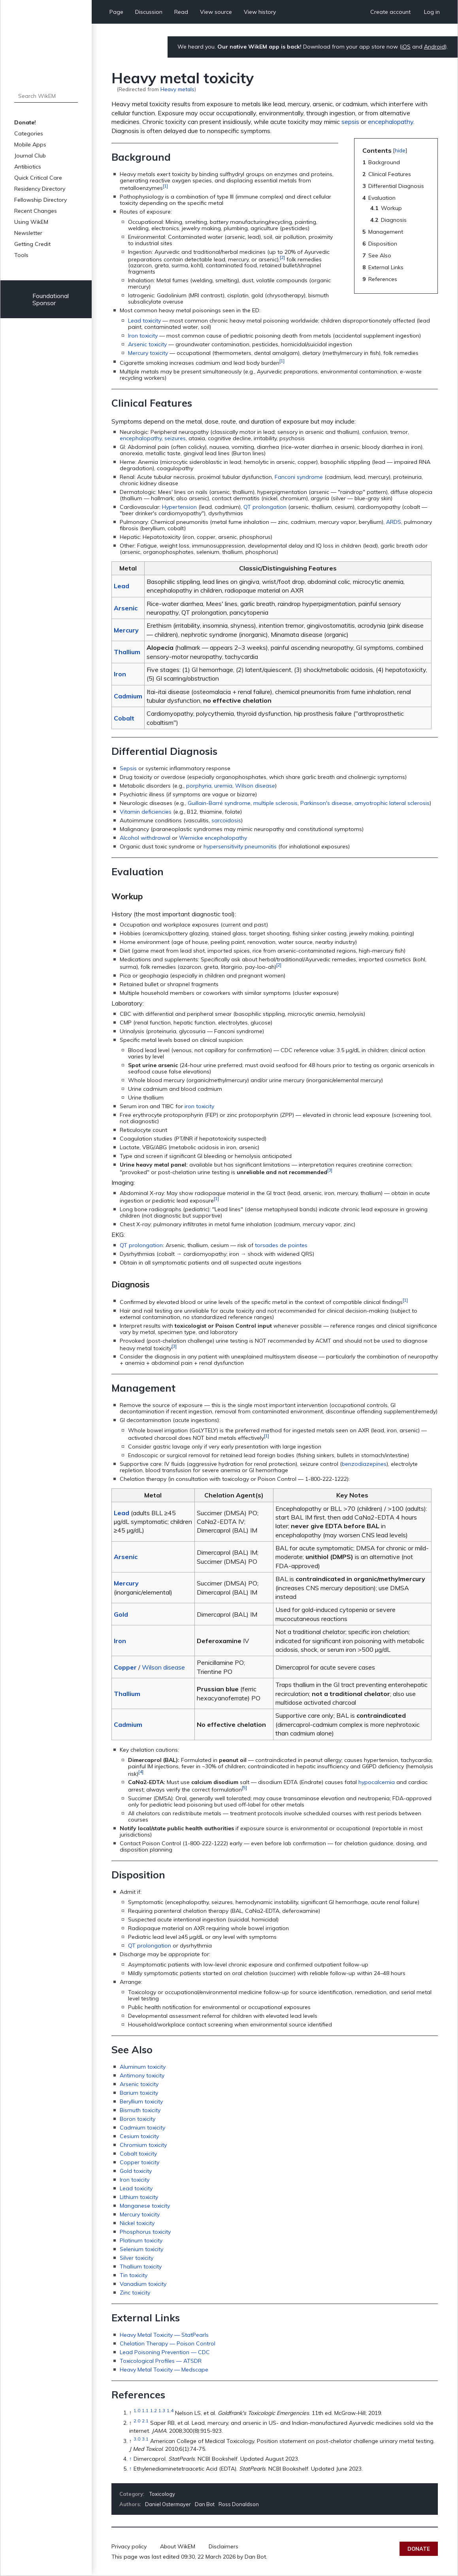 The height and width of the screenshot is (2576, 458). Describe the element at coordinates (141, 2266) in the screenshot. I see `Thallium toxicity` at that location.